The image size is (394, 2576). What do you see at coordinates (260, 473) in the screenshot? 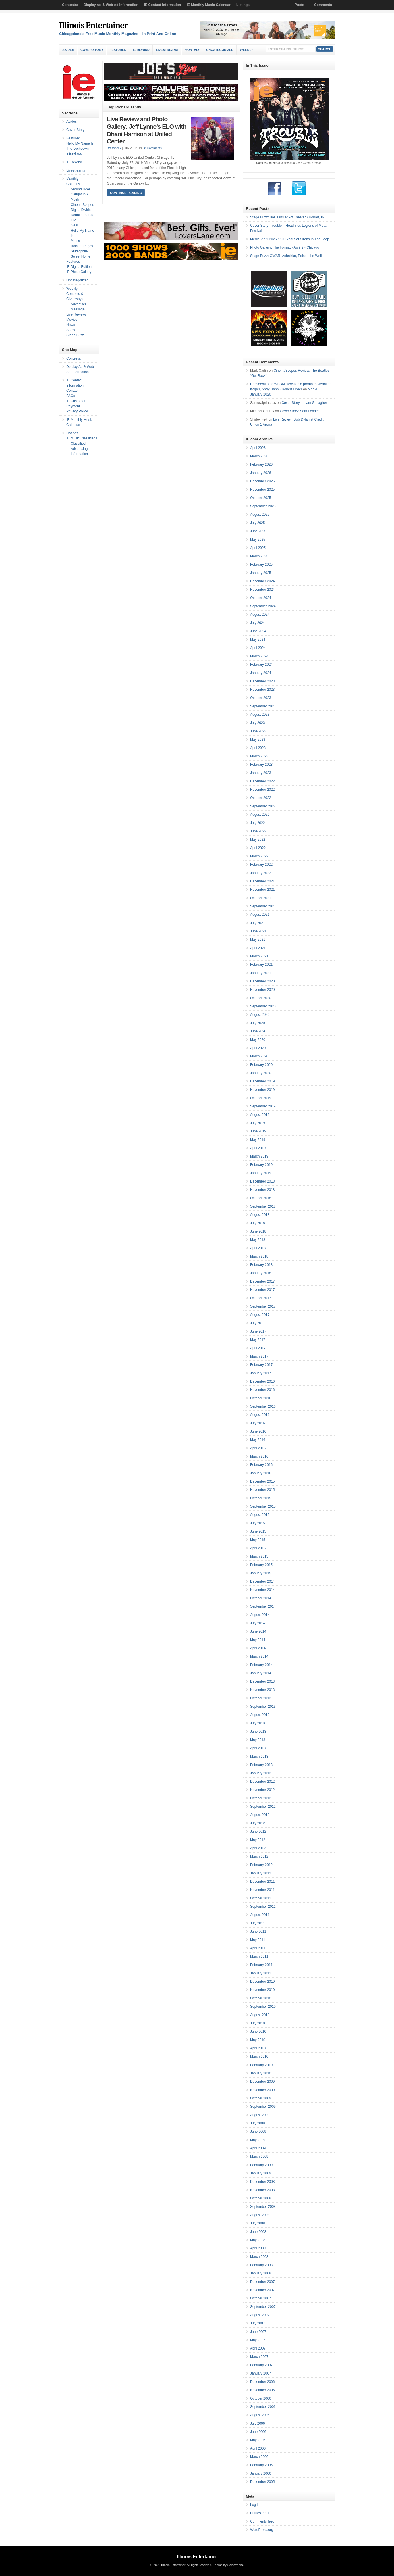
I see `January 2026` at bounding box center [260, 473].